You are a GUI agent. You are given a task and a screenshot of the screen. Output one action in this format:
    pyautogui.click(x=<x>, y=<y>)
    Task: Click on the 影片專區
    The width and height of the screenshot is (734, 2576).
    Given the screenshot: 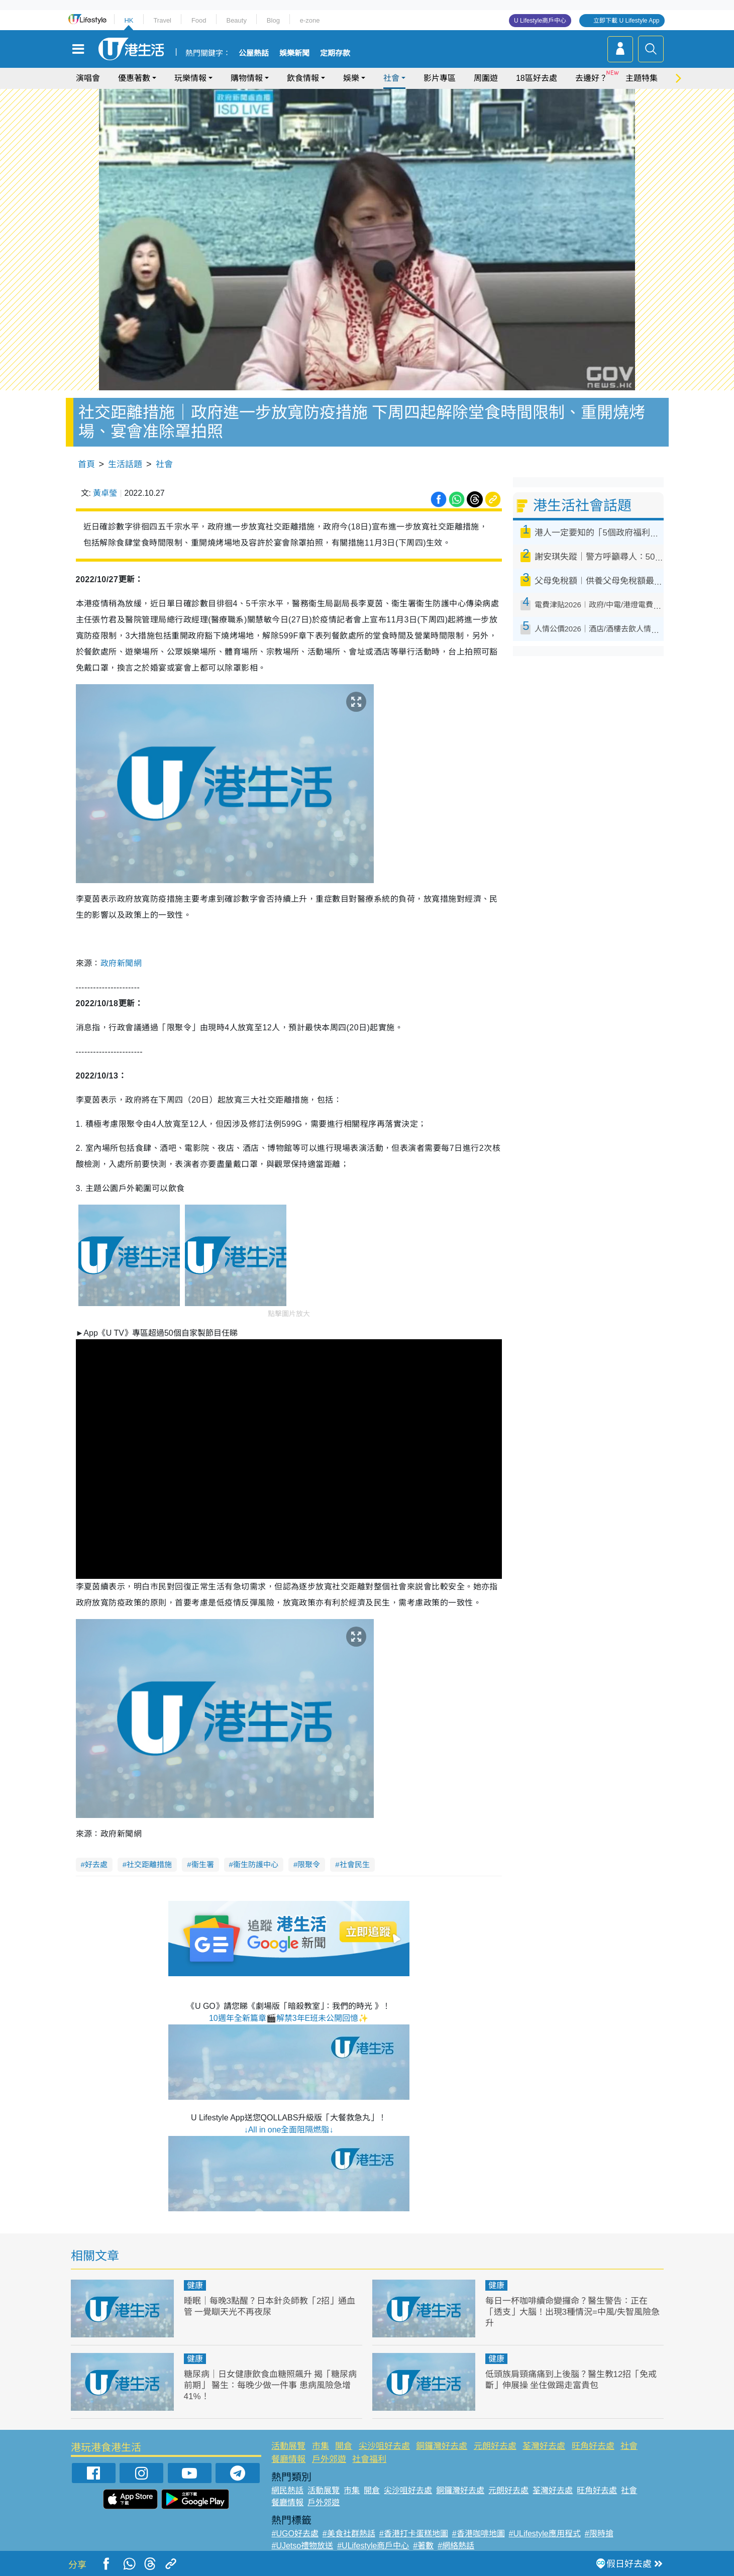 What is the action you would take?
    pyautogui.click(x=440, y=78)
    